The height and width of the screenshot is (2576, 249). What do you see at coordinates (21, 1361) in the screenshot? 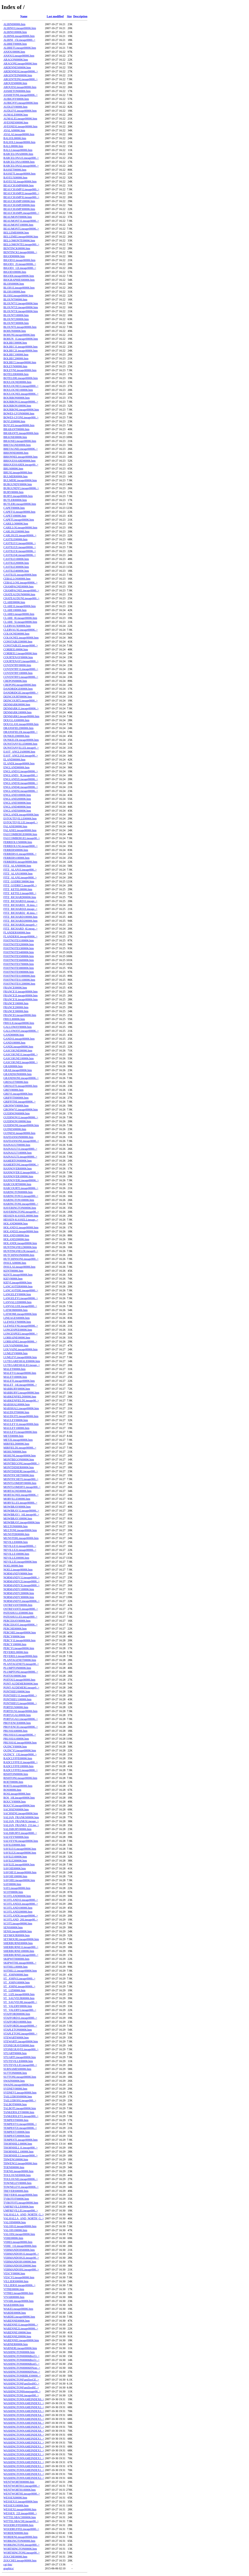
I see `LUTEGARESHALE00006.htm` at bounding box center [21, 1361].